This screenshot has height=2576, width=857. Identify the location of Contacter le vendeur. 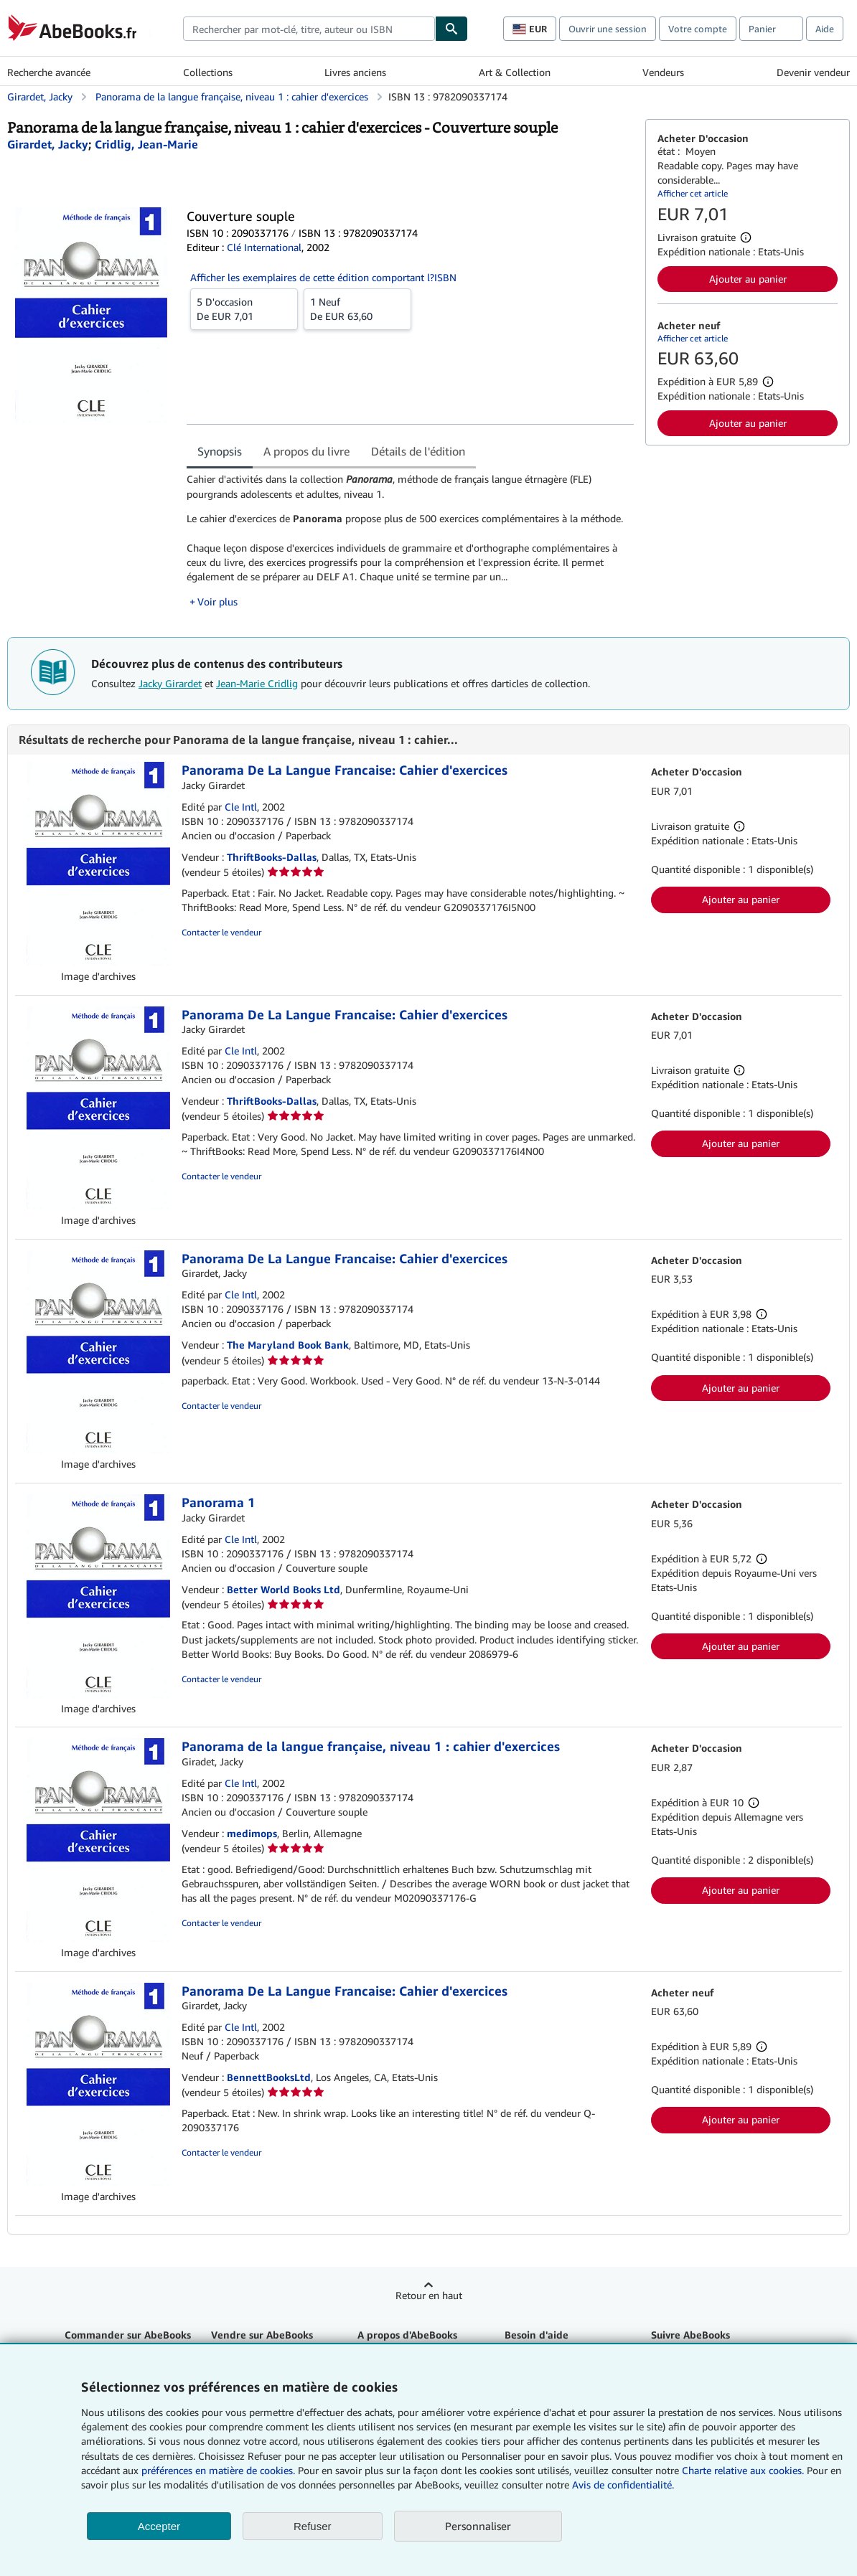
(221, 932).